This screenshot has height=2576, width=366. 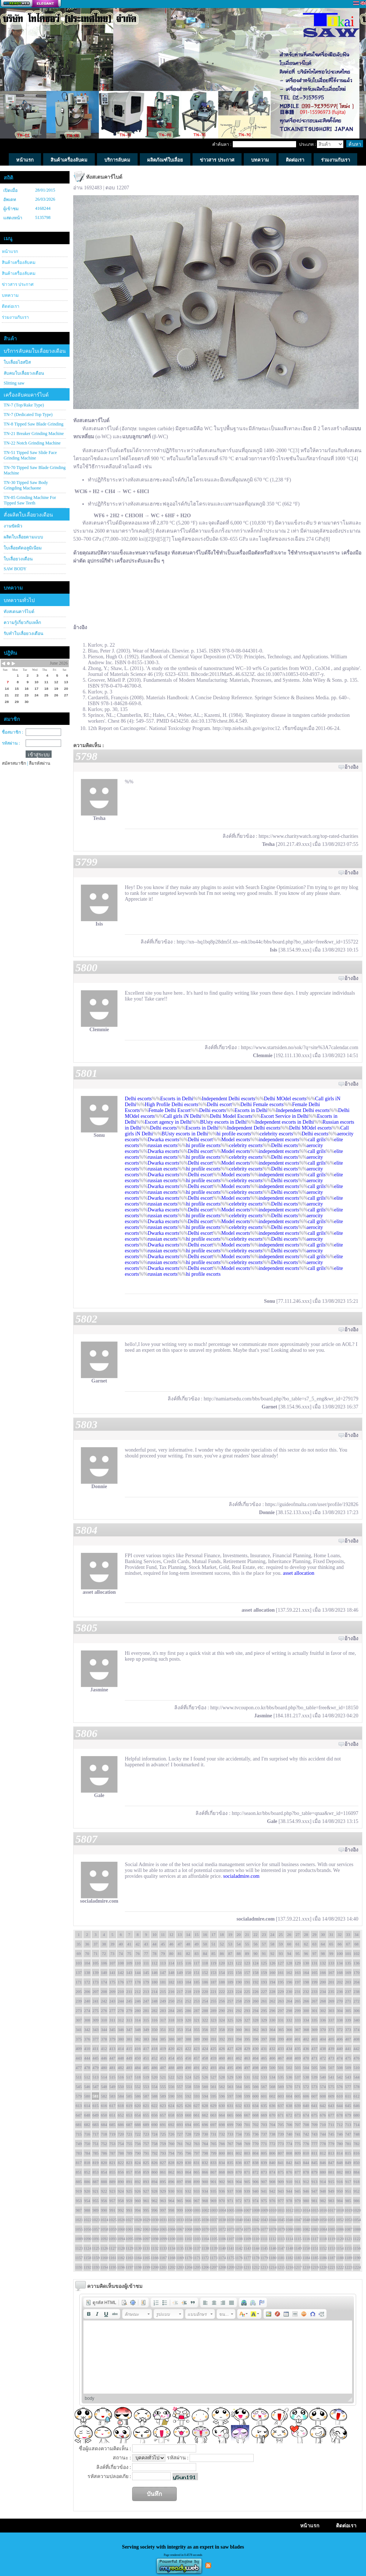 What do you see at coordinates (306, 1991) in the screenshot?
I see `232` at bounding box center [306, 1991].